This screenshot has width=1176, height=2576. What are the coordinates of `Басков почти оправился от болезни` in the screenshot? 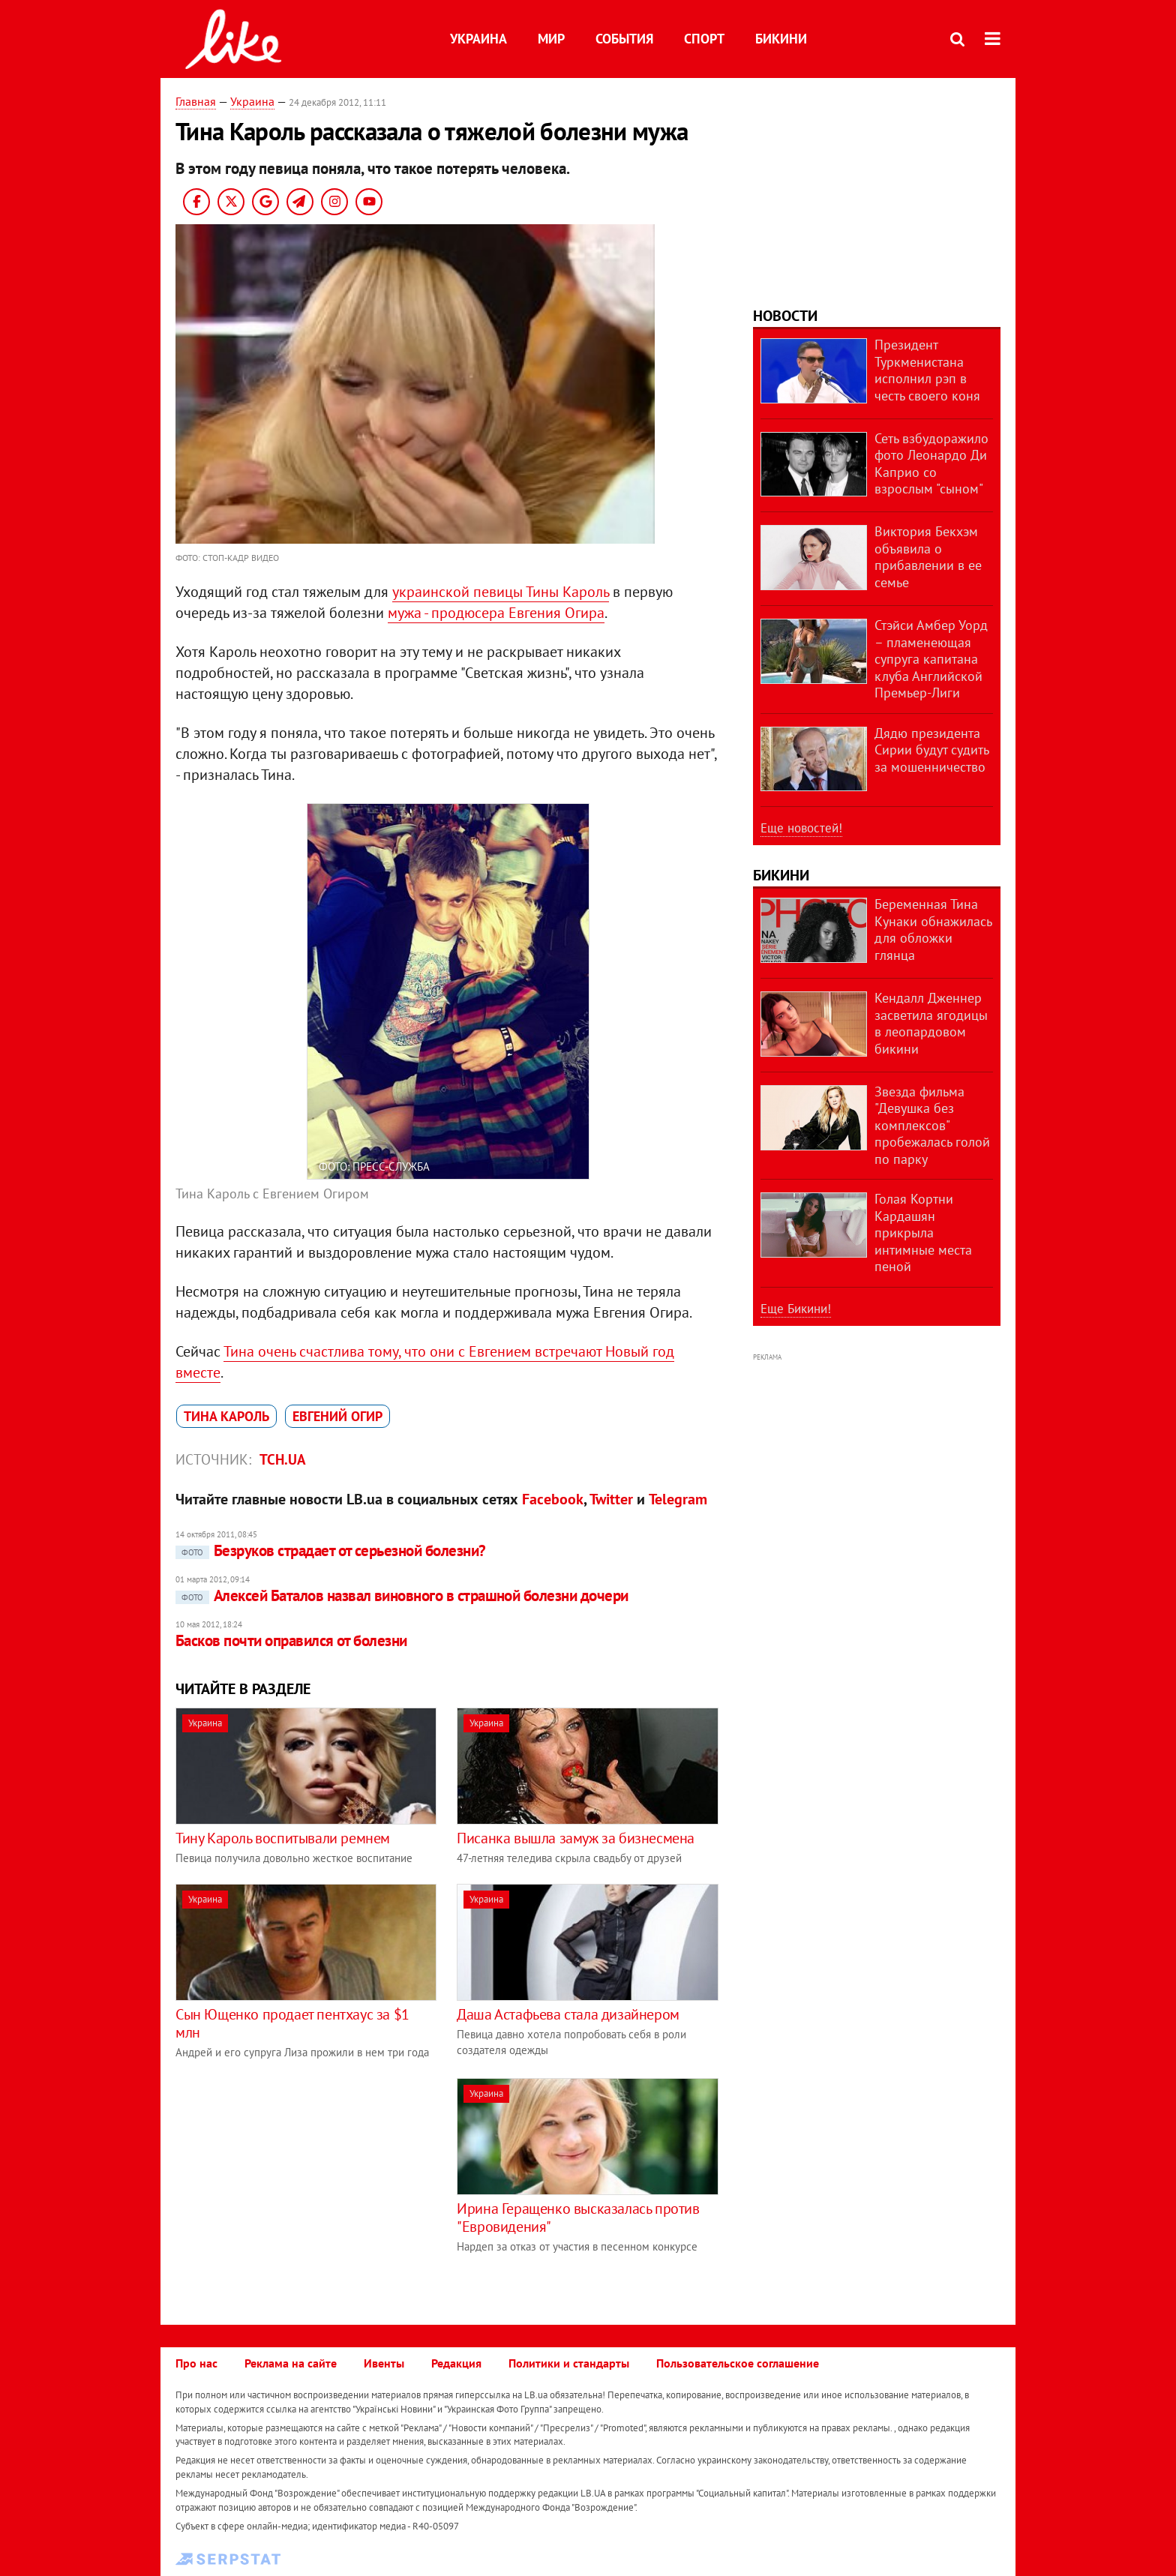 It's located at (291, 1640).